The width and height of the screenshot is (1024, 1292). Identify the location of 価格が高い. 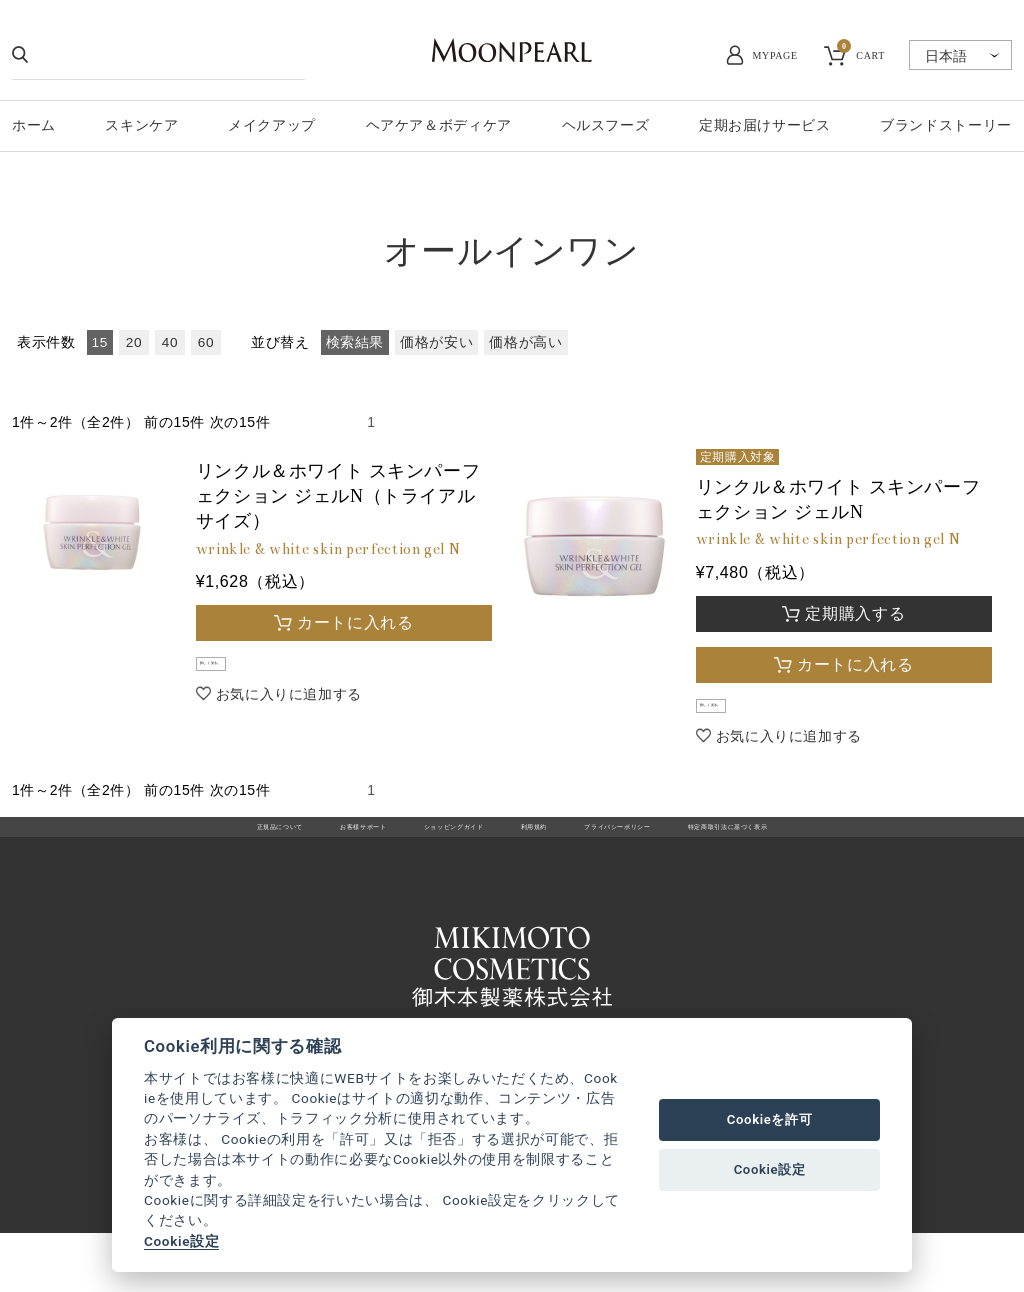
(525, 342).